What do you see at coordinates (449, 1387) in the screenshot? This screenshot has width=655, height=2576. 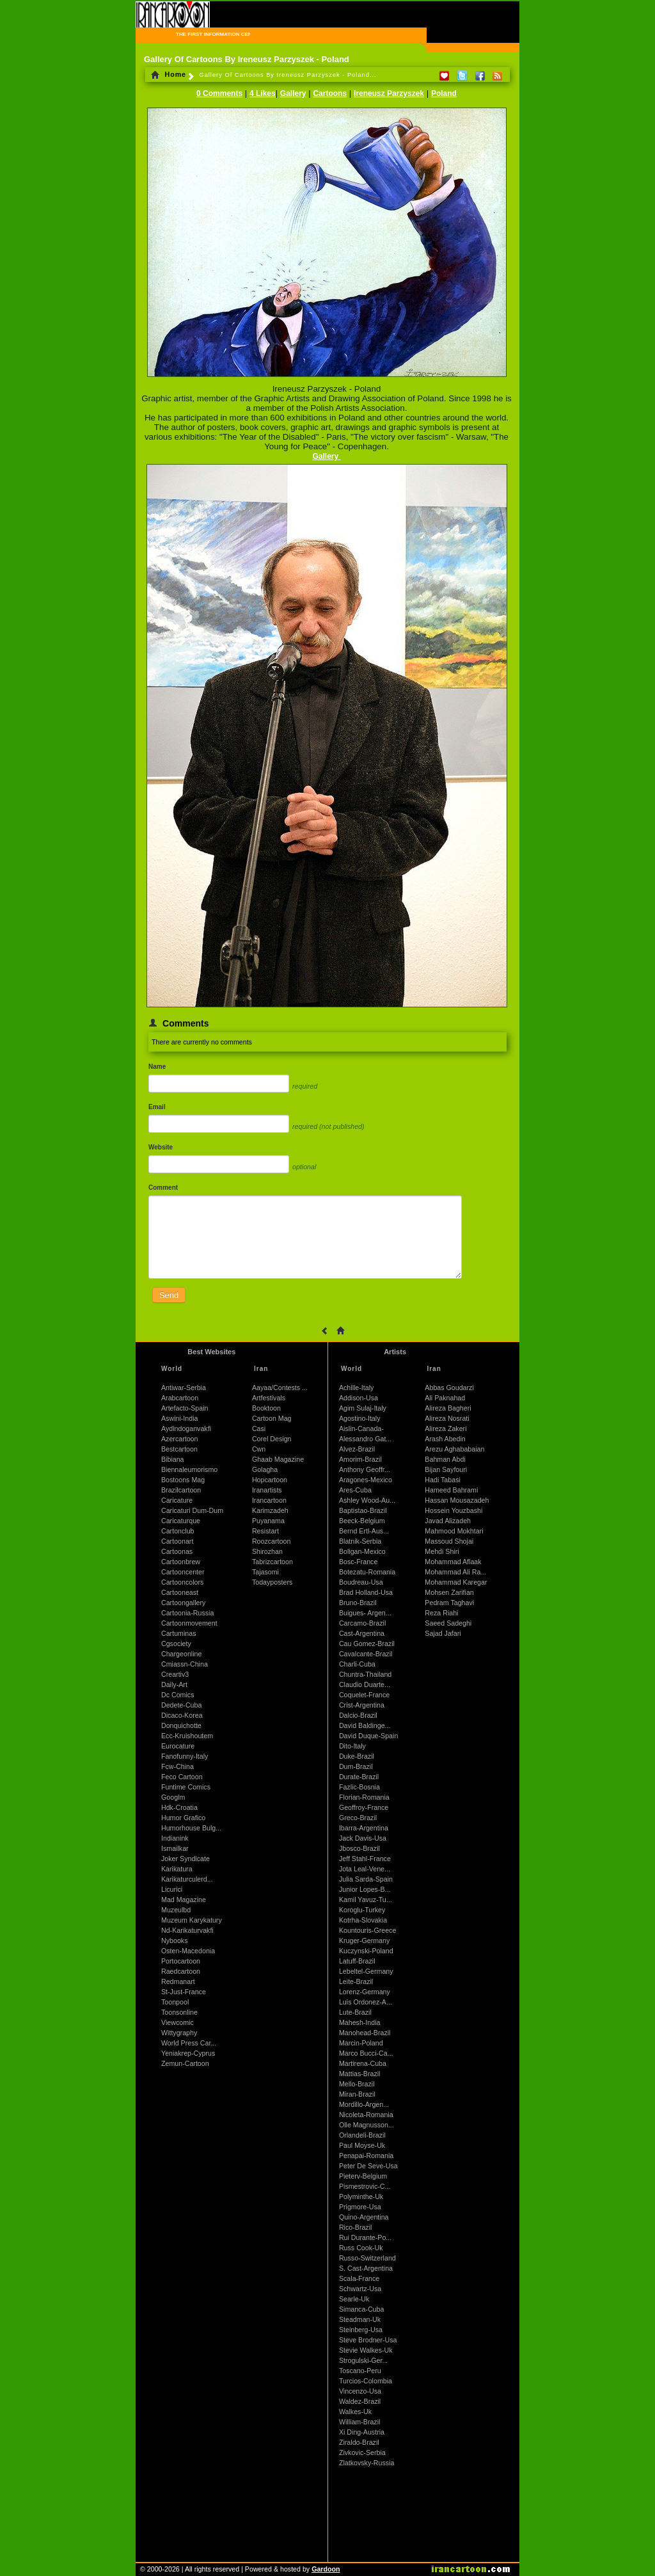 I see `Abbas Goudarzi` at bounding box center [449, 1387].